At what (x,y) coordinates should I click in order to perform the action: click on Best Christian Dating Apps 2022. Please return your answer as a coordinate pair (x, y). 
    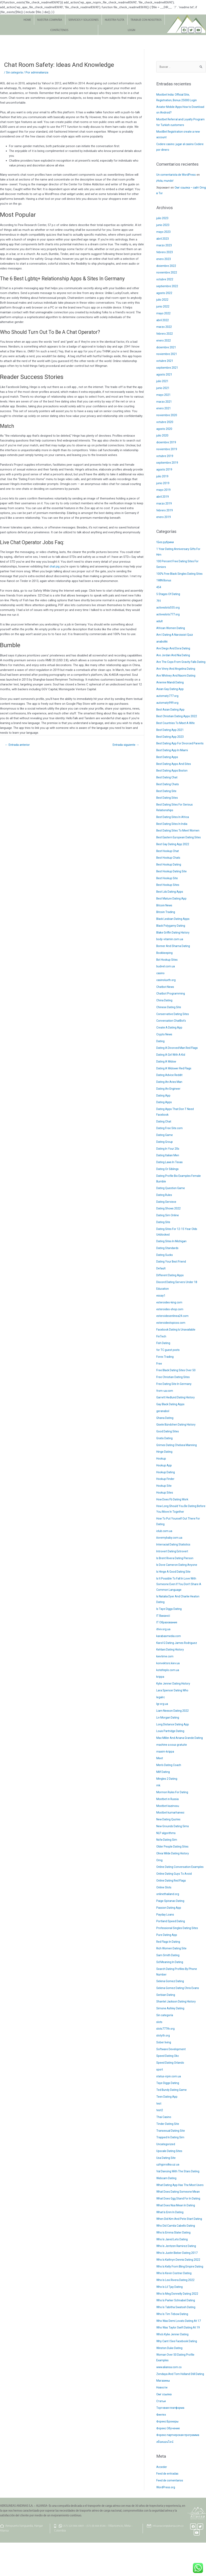
    Looking at the image, I should click on (177, 726).